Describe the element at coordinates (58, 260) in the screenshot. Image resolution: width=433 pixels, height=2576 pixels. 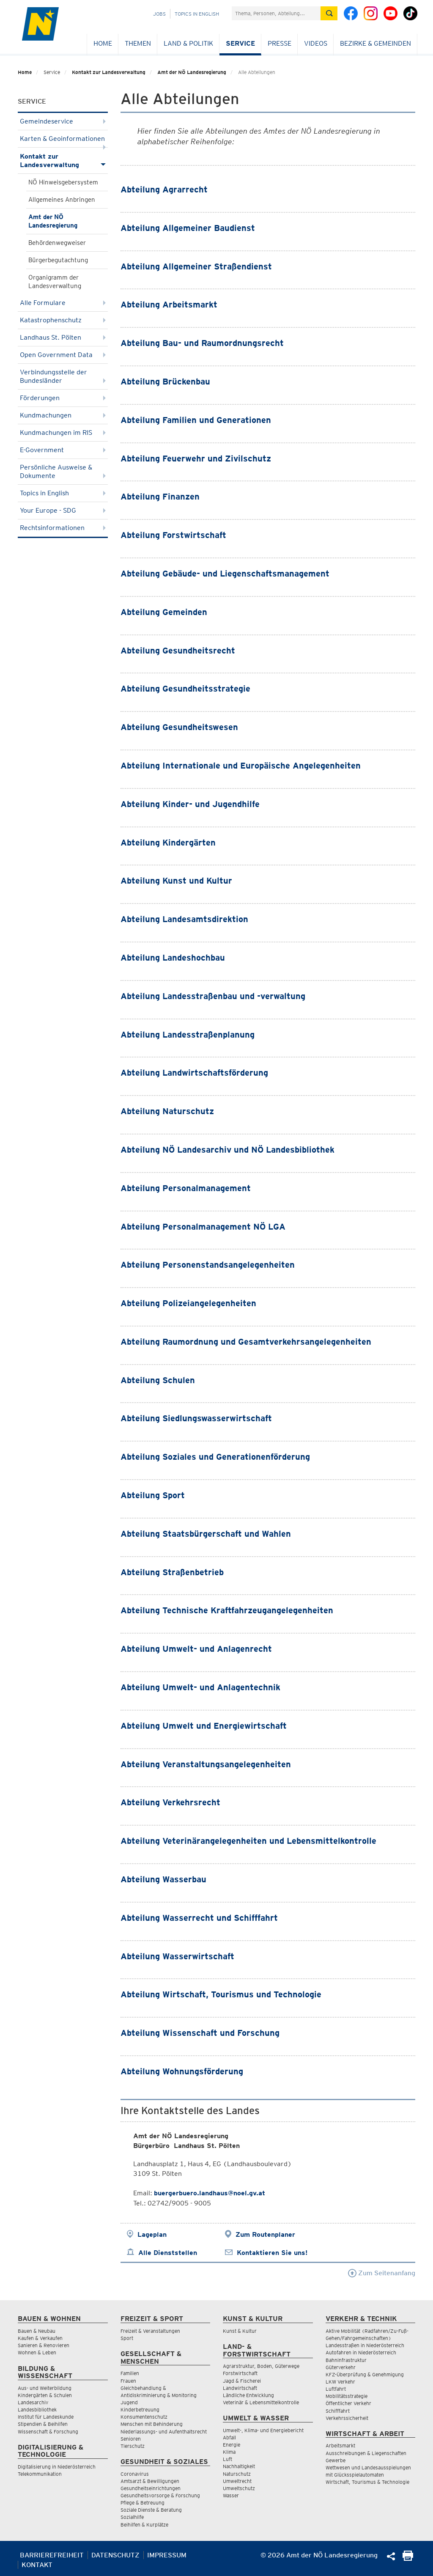
I see `Bürgerbegutachtung` at that location.